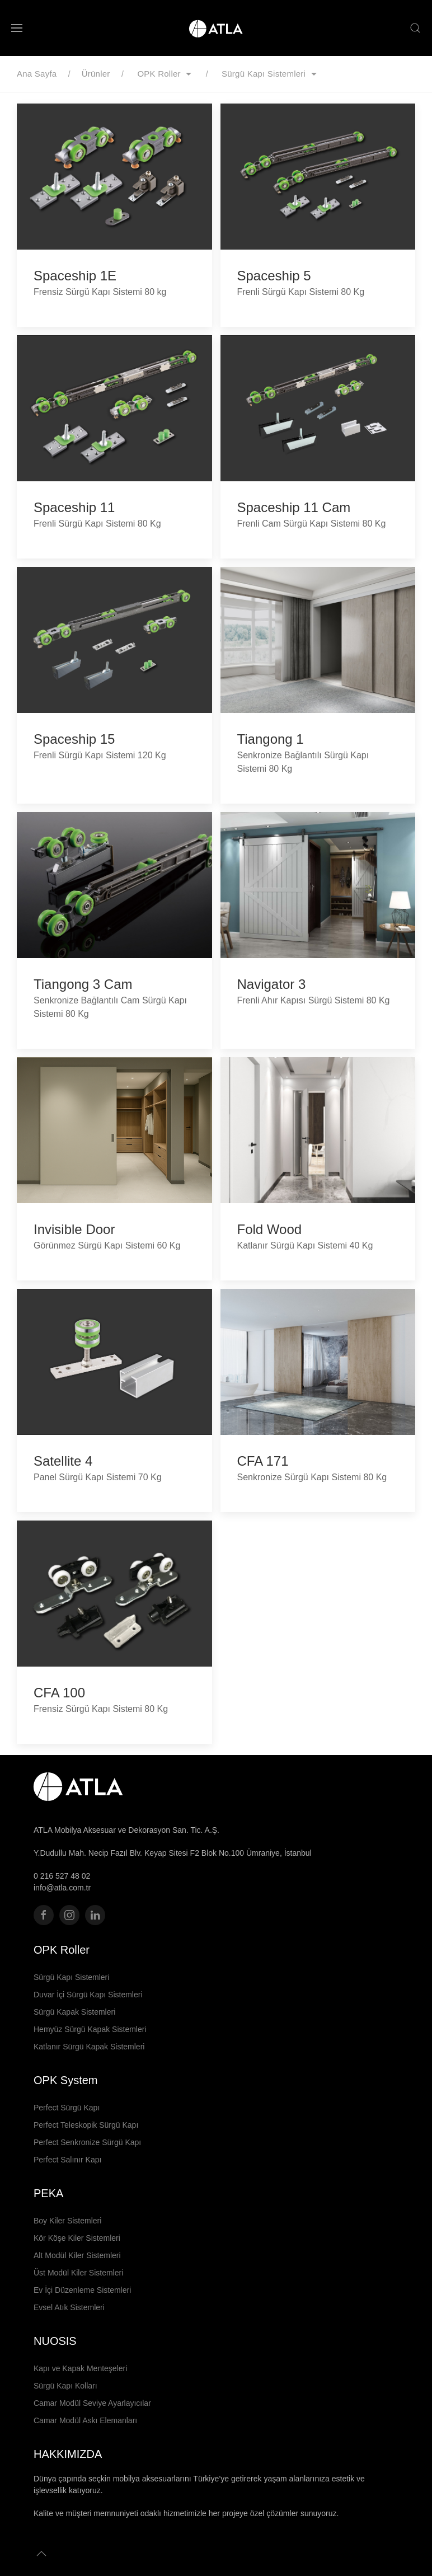 The image size is (432, 2576). Describe the element at coordinates (85, 2420) in the screenshot. I see `Camar Modül Askı Elemanları` at that location.